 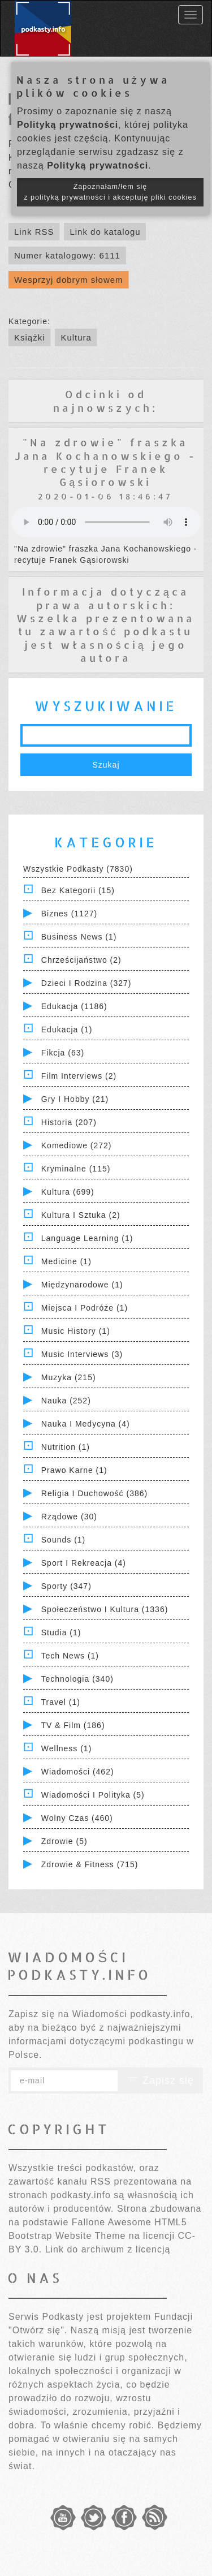 I want to click on Technologia (340), so click(x=77, y=1678).